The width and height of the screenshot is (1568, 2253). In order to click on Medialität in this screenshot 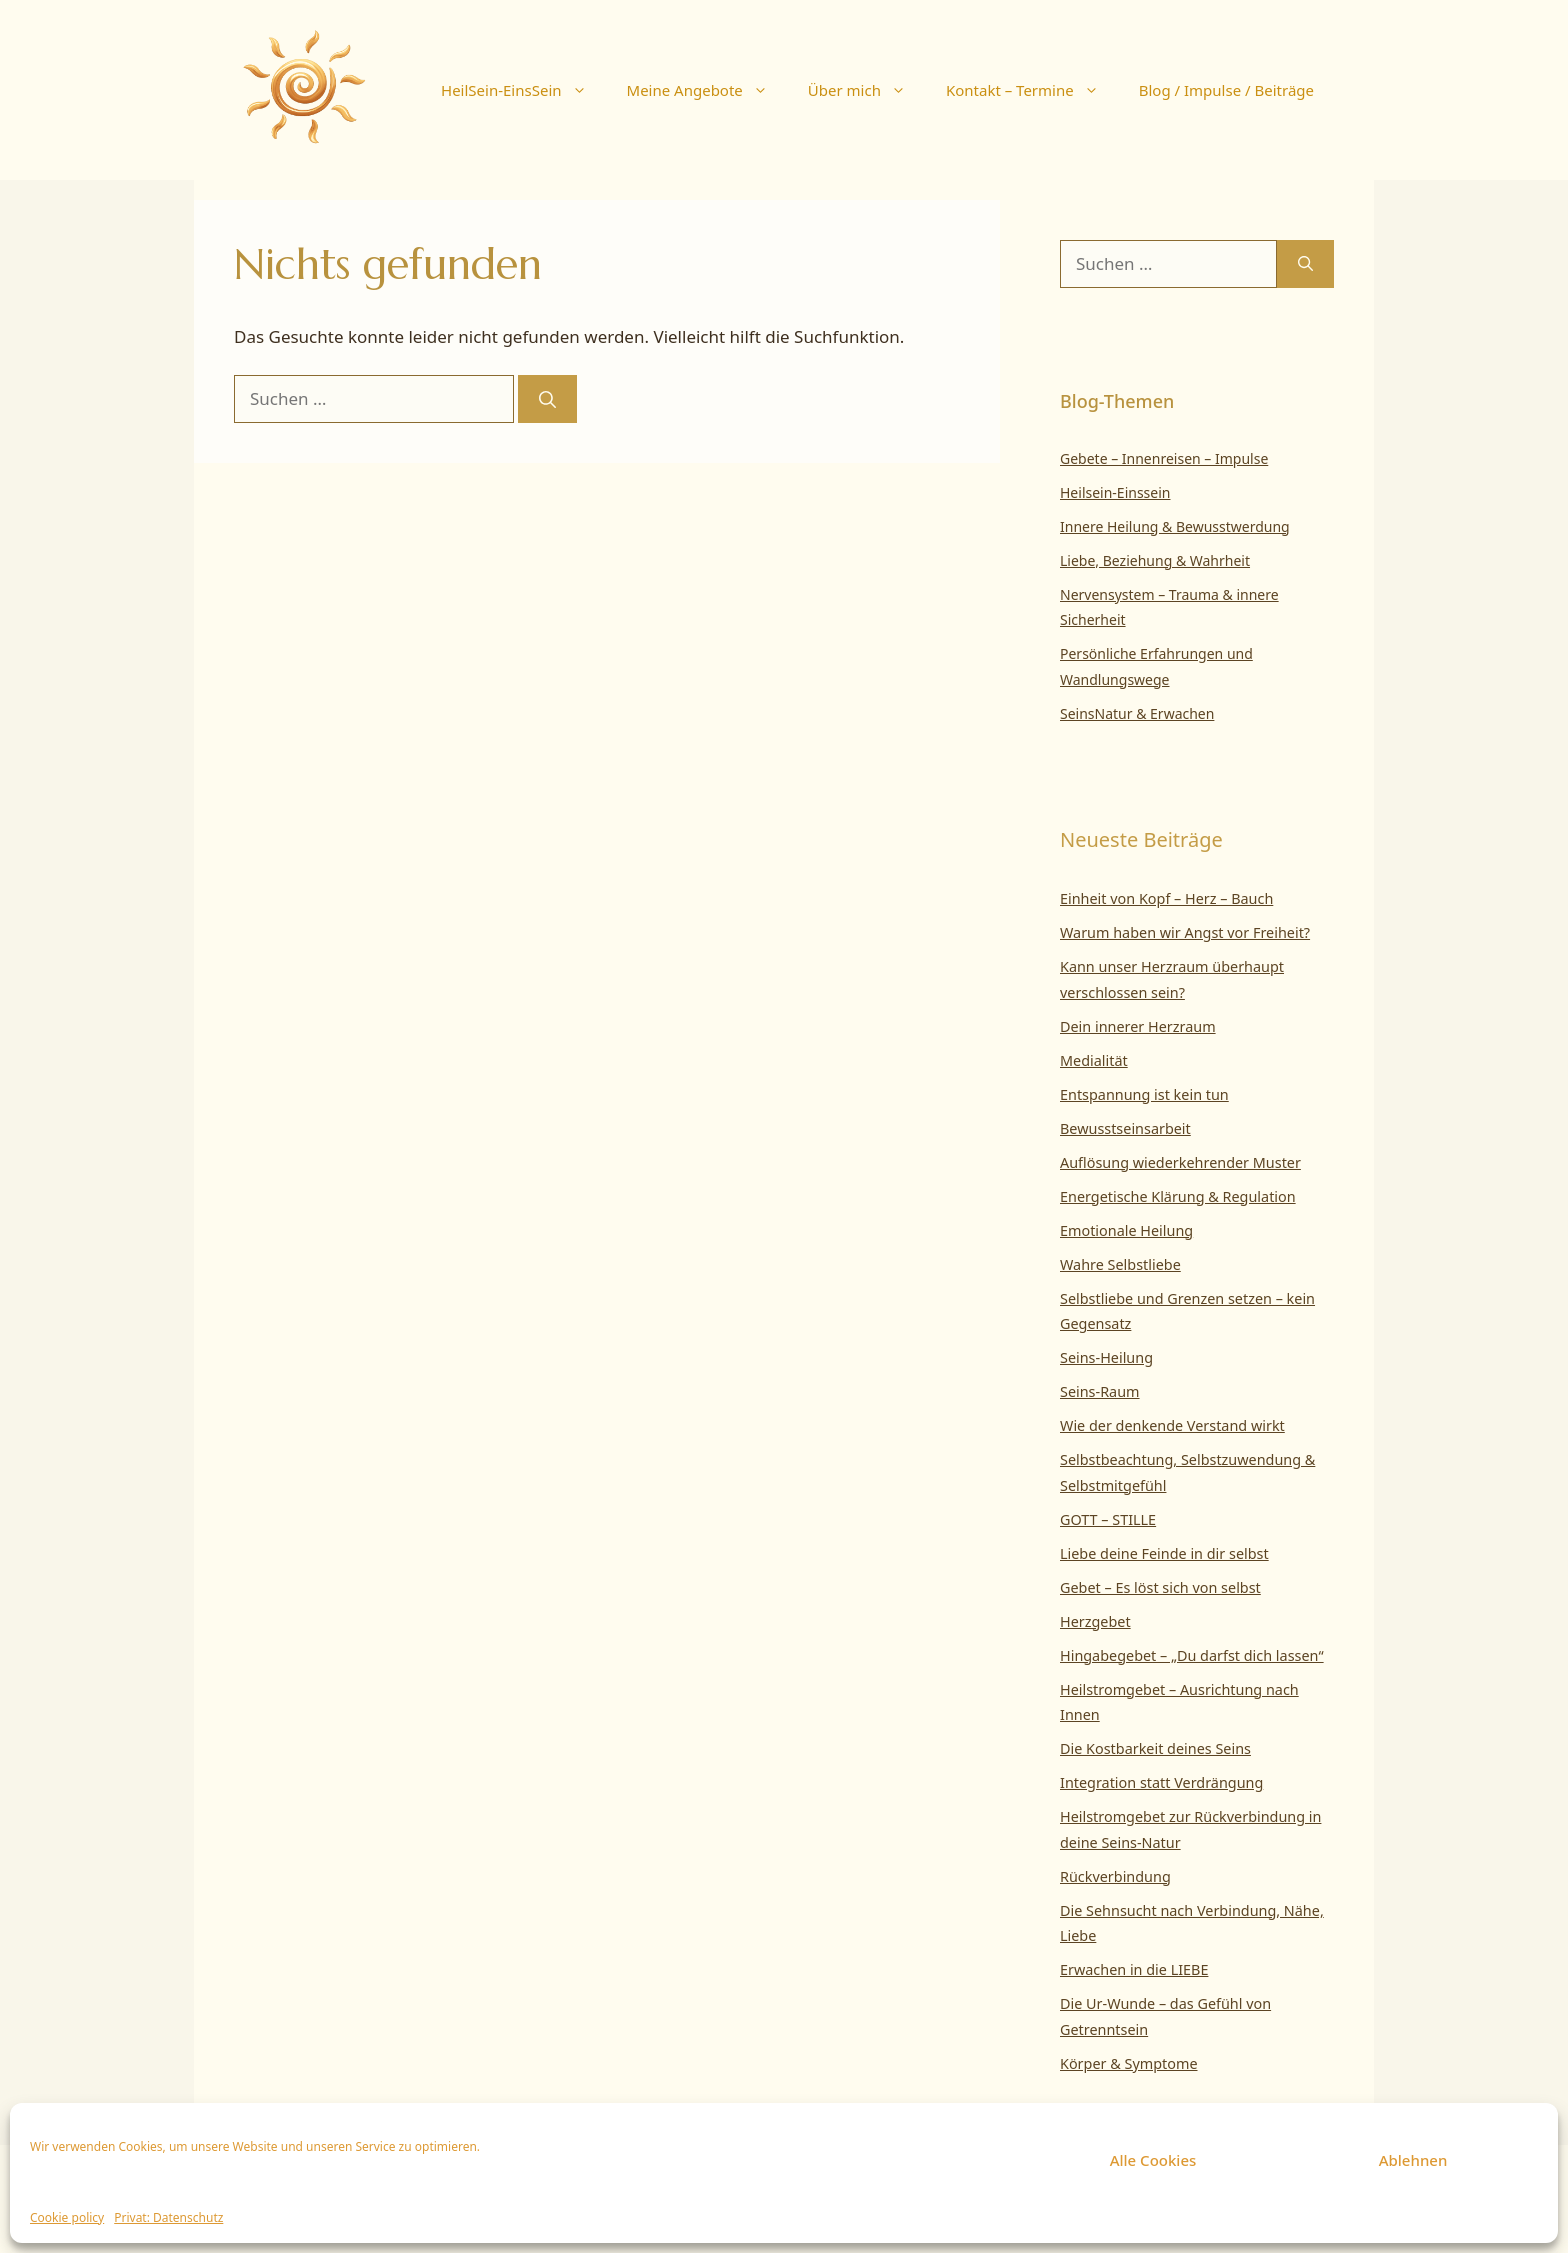, I will do `click(1094, 1060)`.